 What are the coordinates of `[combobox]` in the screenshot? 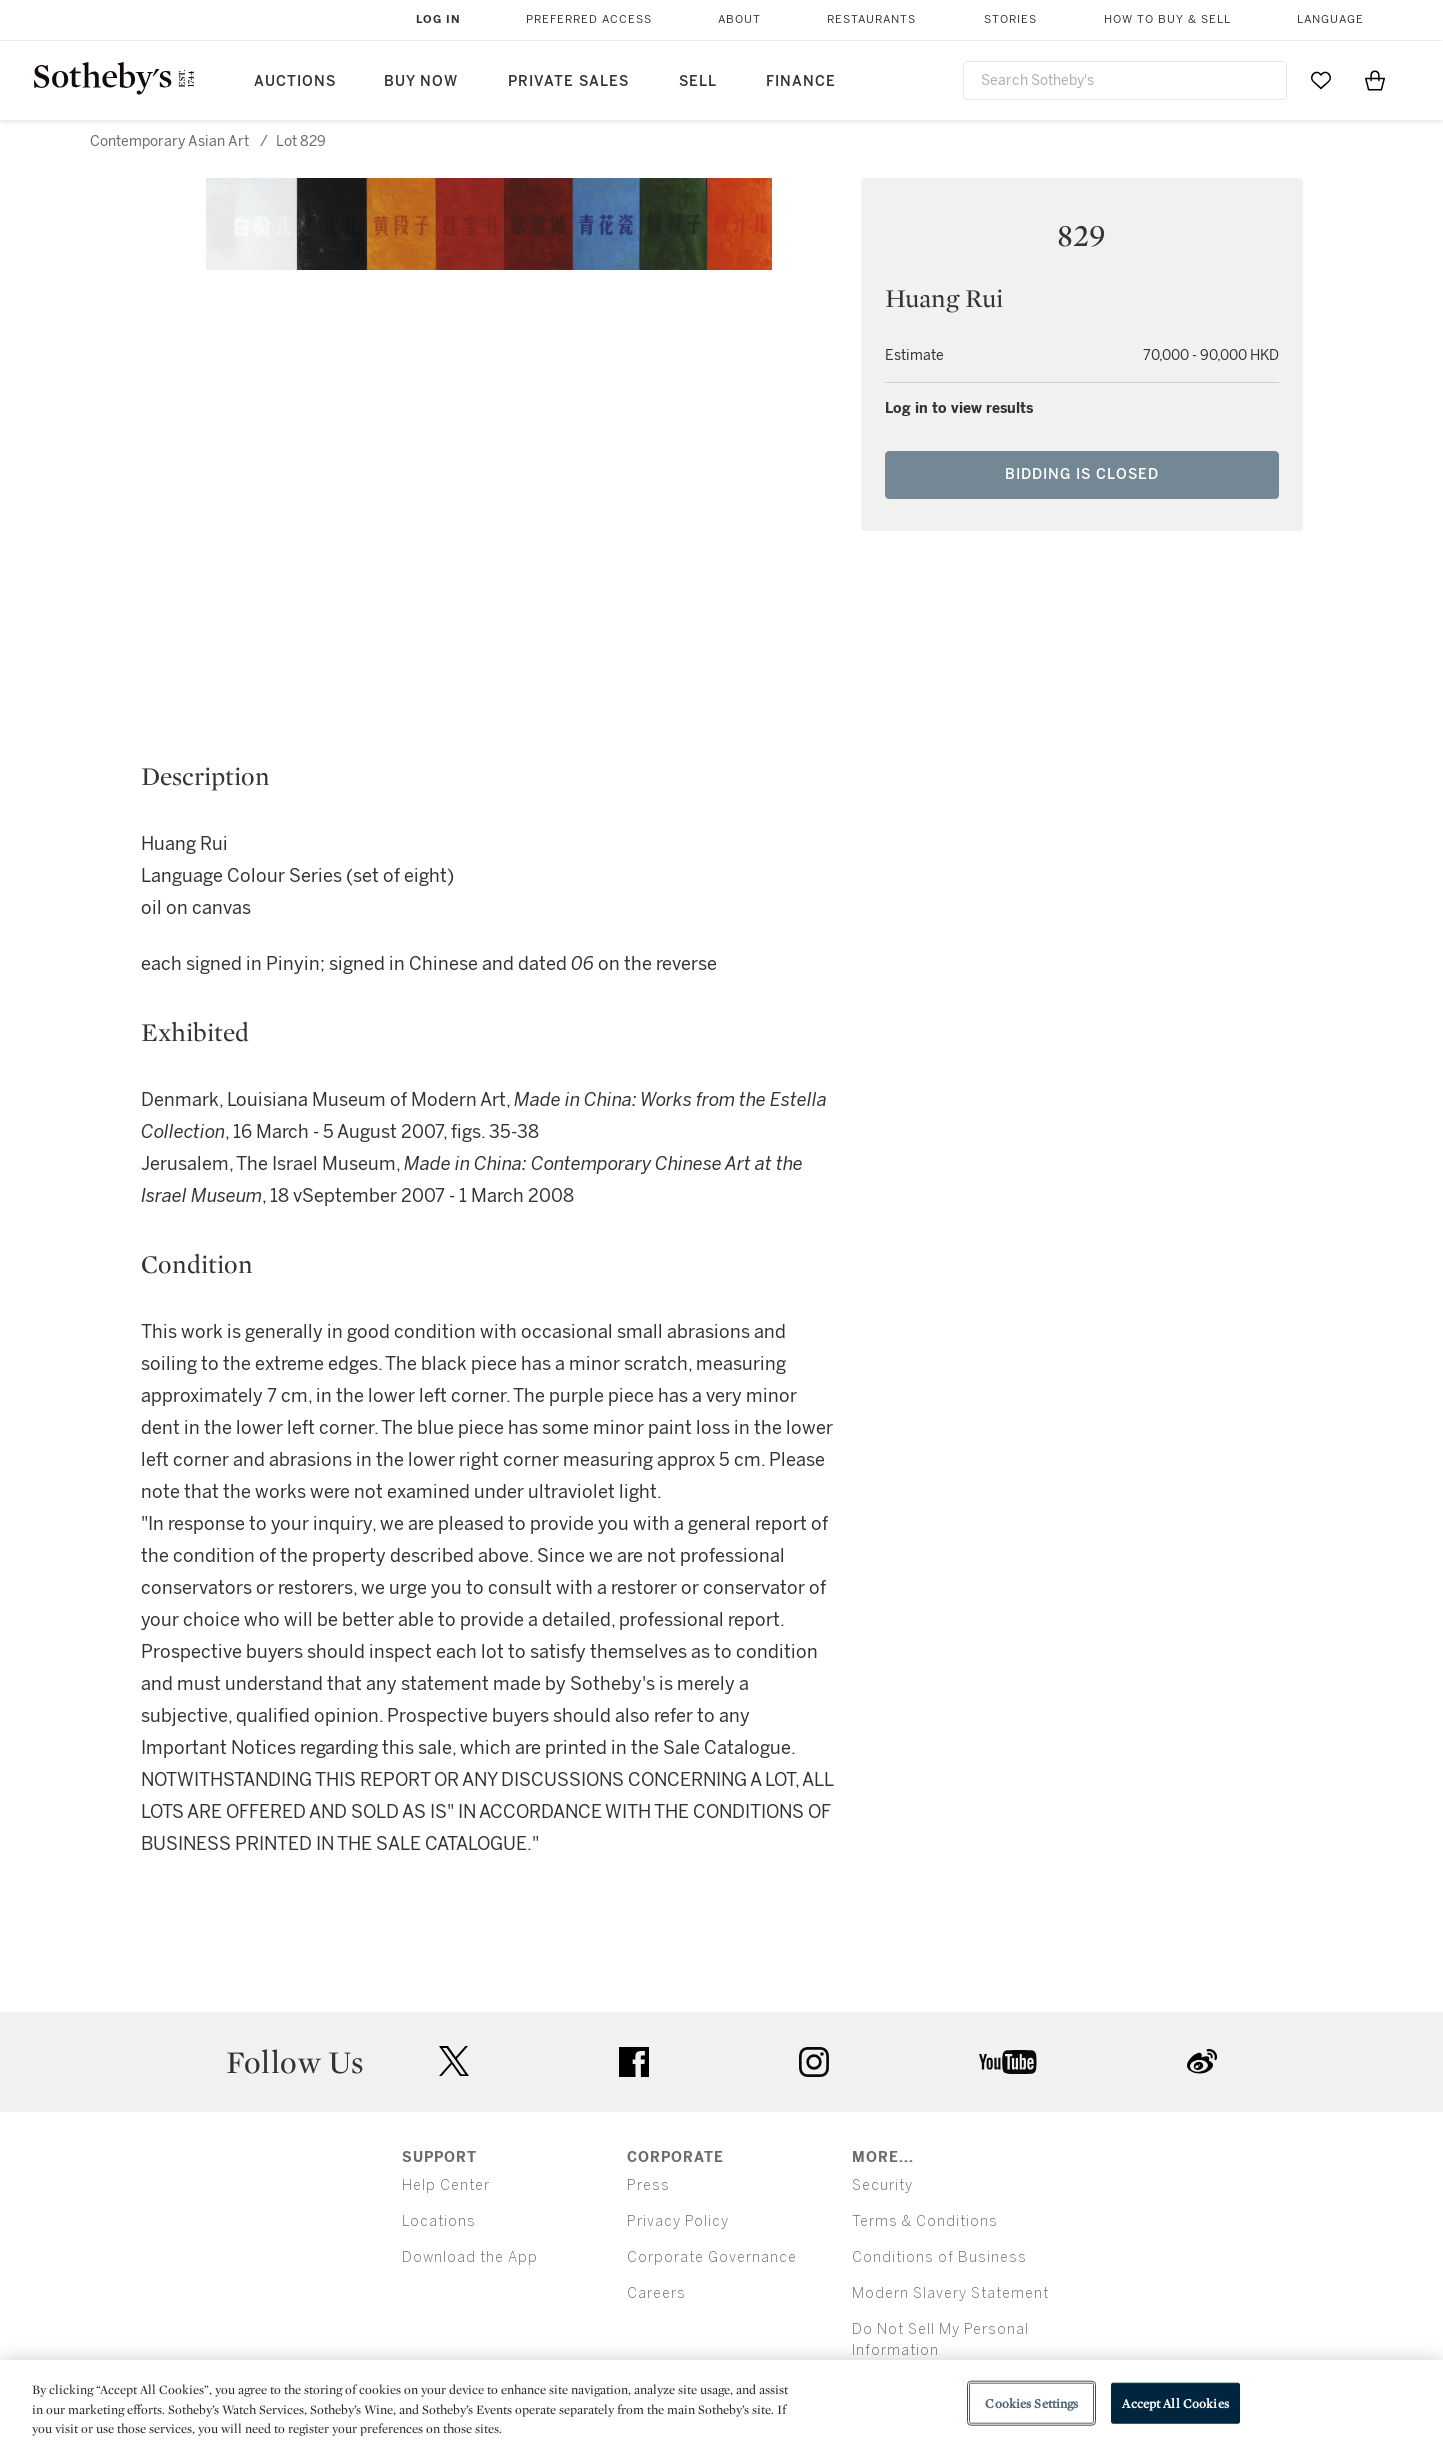 It's located at (1125, 80).